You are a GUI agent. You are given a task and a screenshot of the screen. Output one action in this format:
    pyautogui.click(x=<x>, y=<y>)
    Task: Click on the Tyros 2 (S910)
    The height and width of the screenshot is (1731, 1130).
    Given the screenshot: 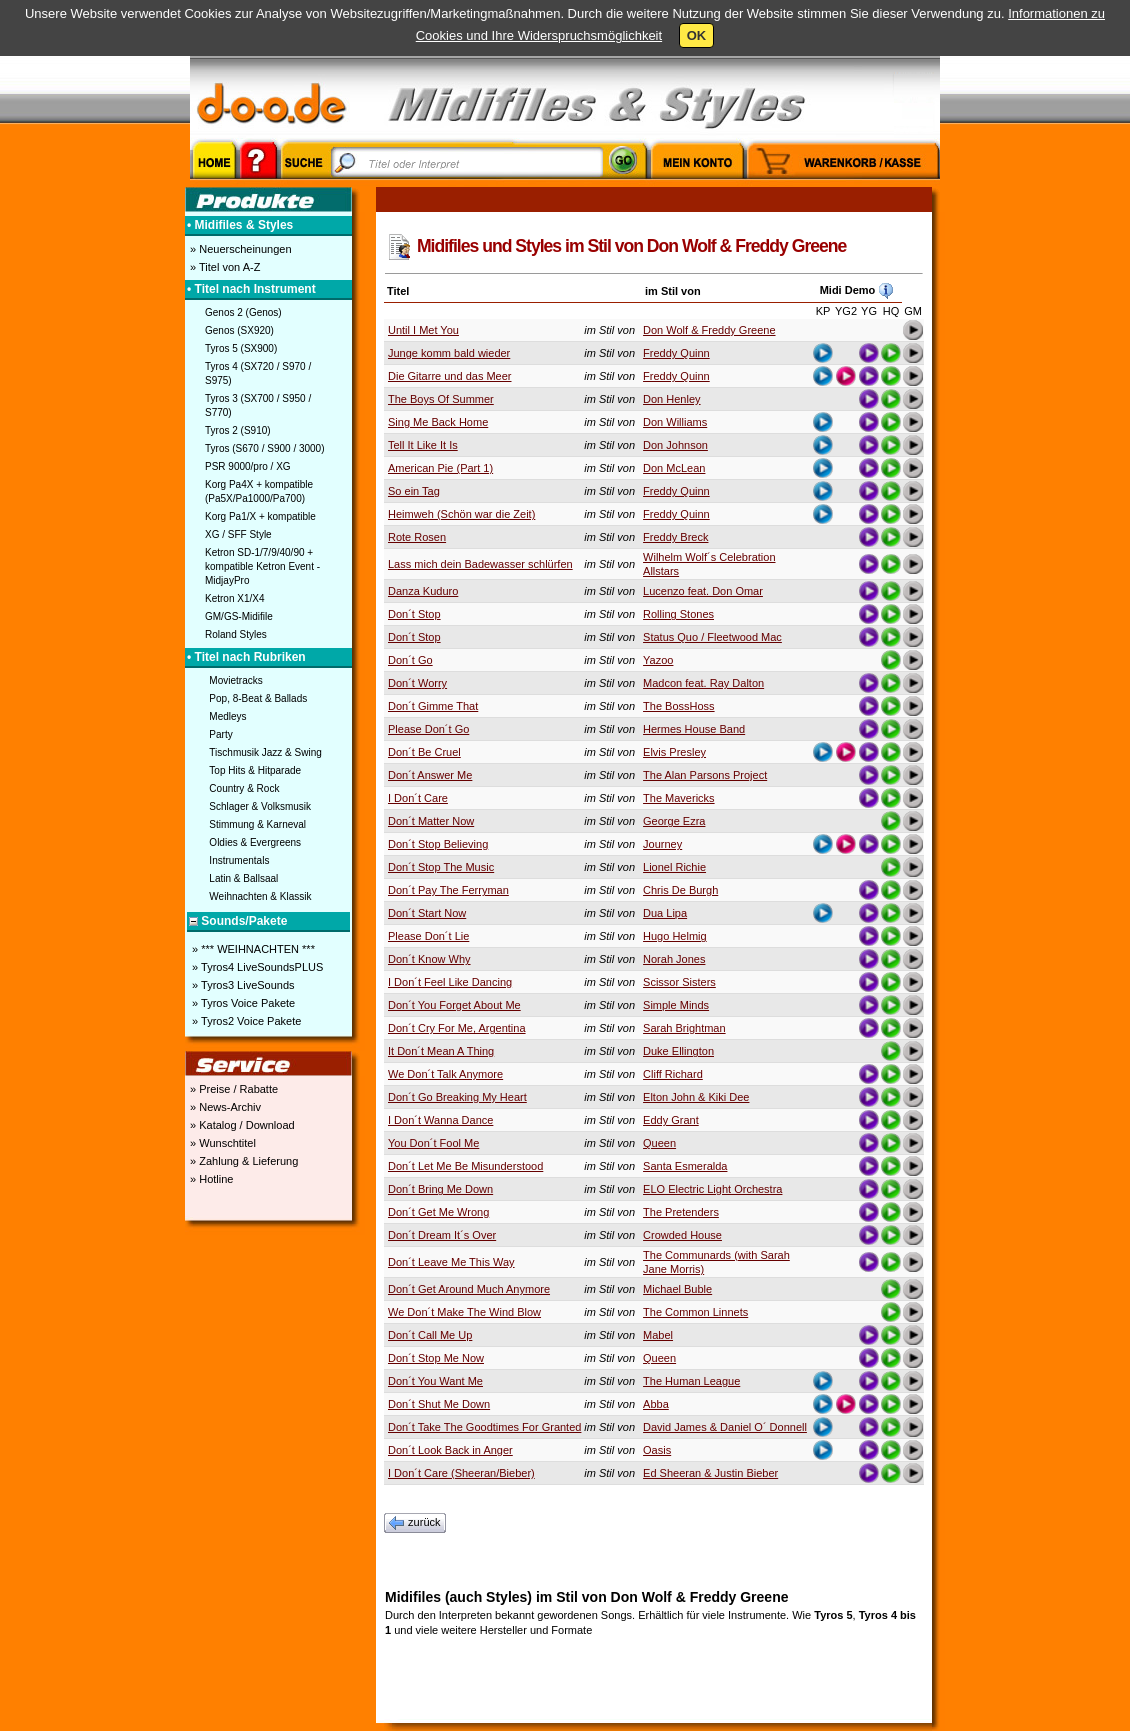 What is the action you would take?
    pyautogui.click(x=238, y=430)
    